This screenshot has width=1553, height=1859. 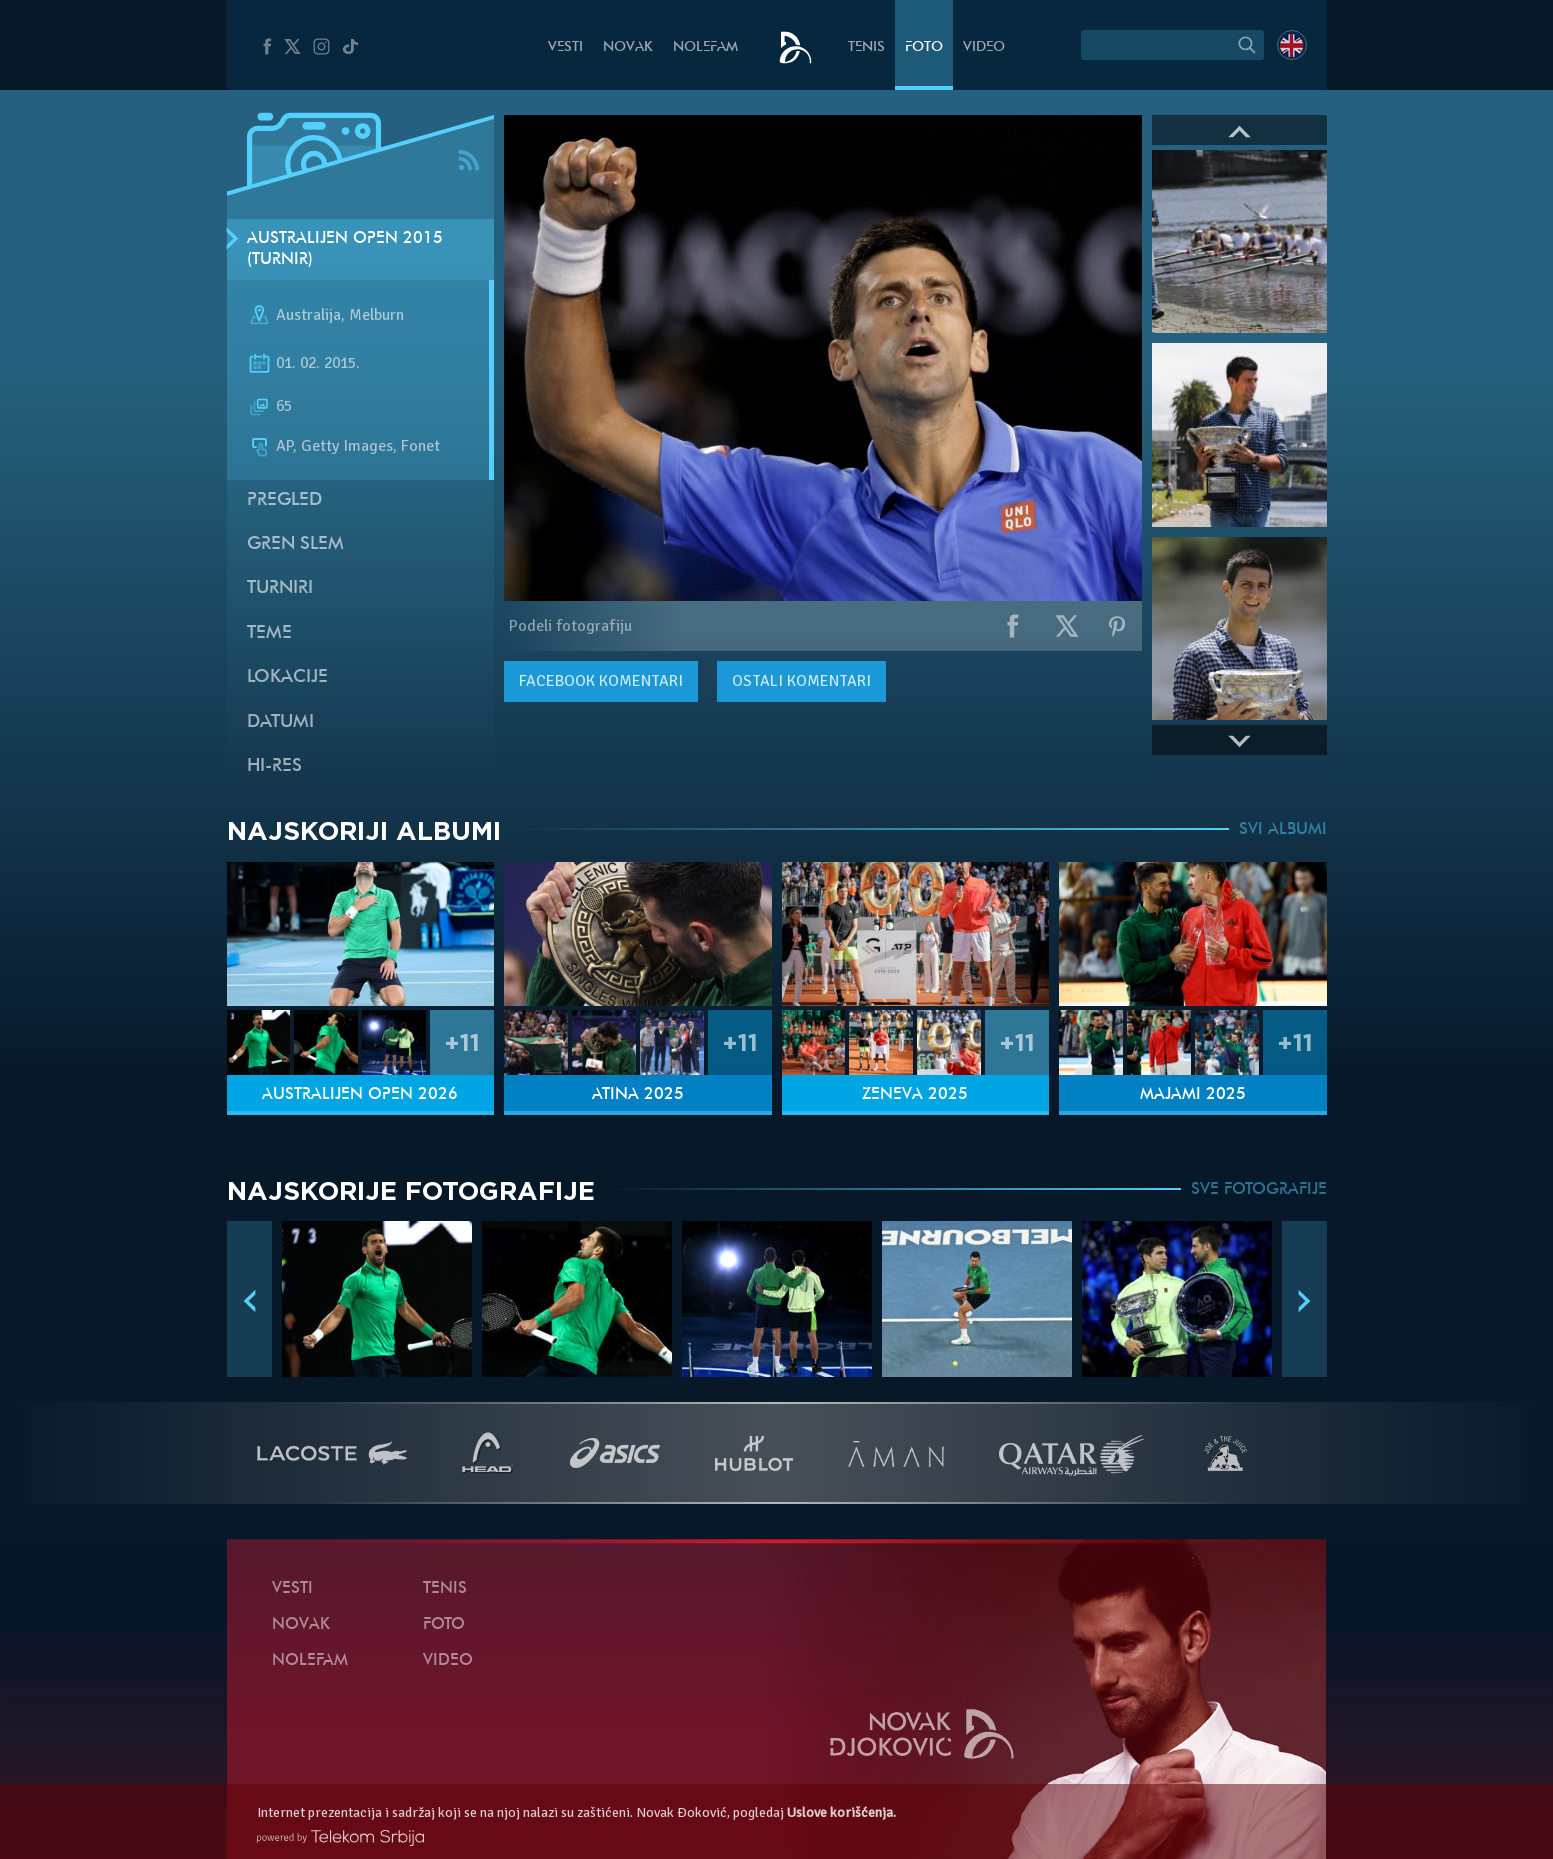 What do you see at coordinates (628, 47) in the screenshot?
I see `Novak` at bounding box center [628, 47].